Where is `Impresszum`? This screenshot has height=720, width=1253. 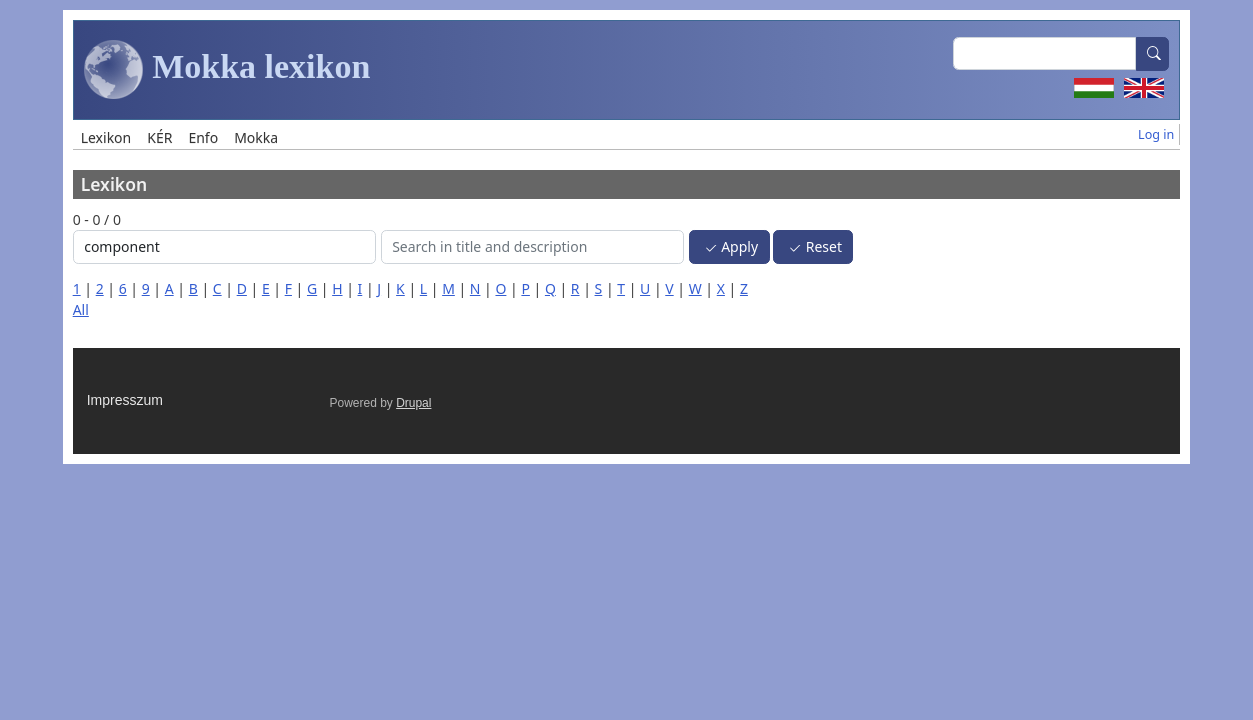 Impresszum is located at coordinates (125, 400).